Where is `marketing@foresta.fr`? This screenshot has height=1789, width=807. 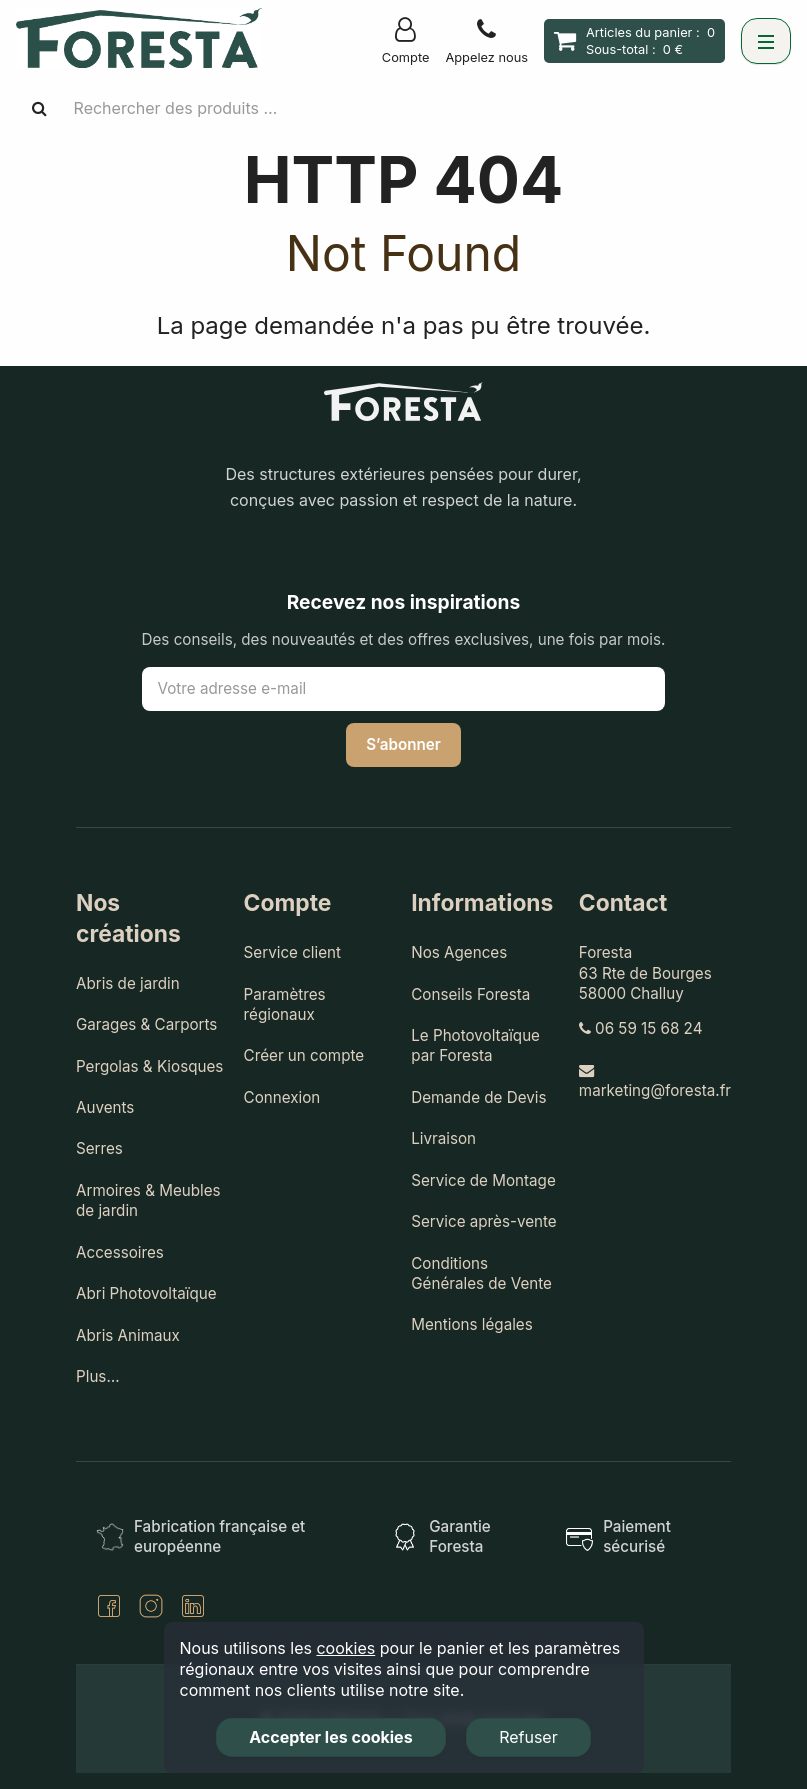 marketing@foresta.fr is located at coordinates (655, 1081).